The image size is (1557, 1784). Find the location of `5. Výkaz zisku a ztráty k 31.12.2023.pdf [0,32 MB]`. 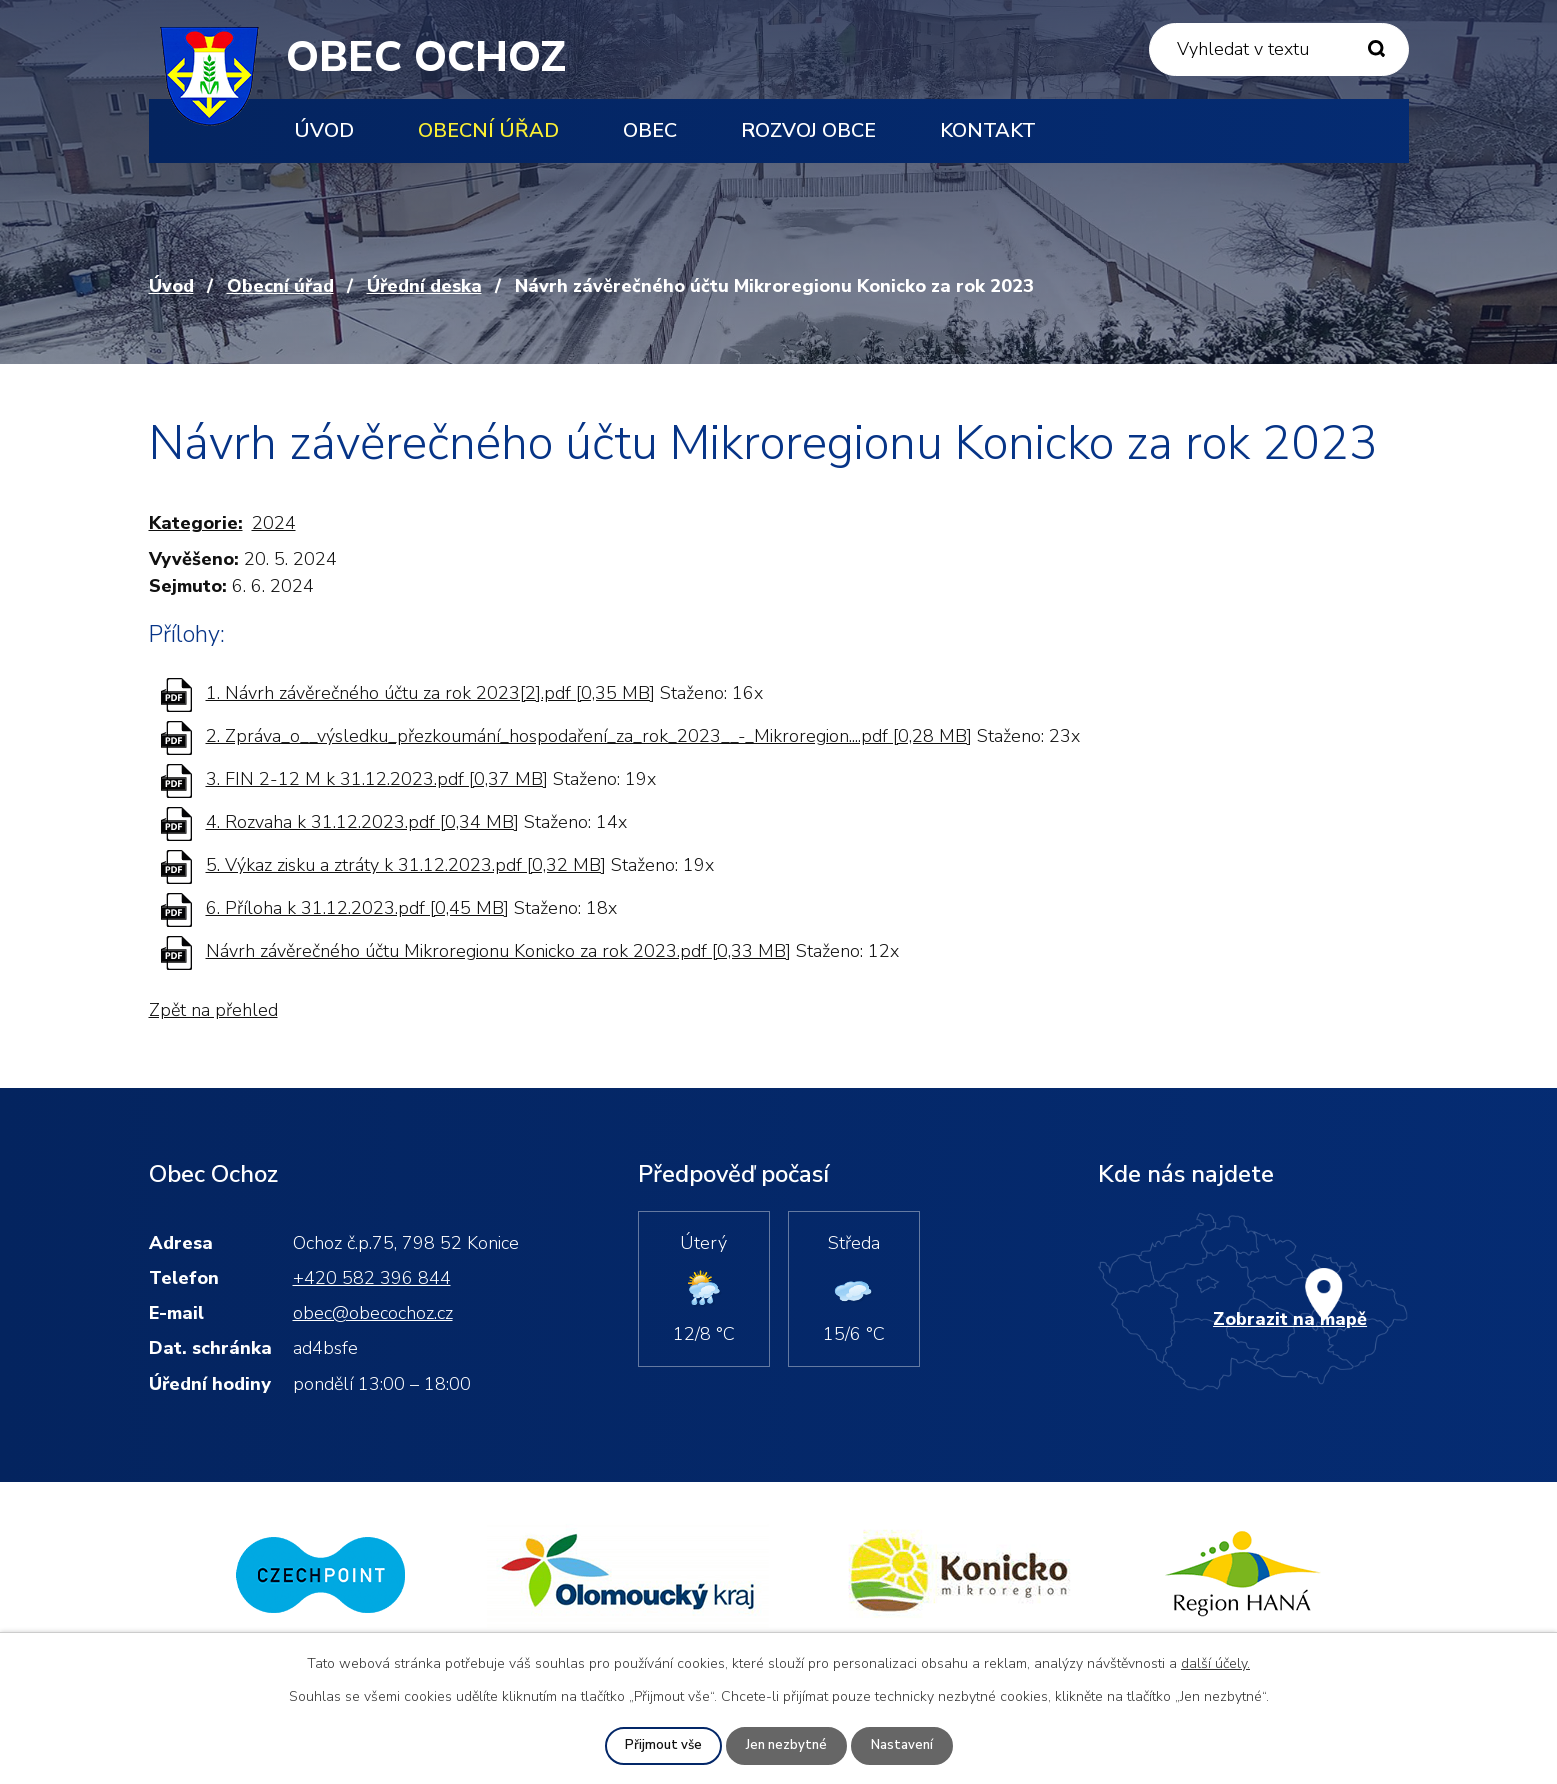

5. Výkaz zisku a ztráty k 31.12.2023.pdf [0,32 MB] is located at coordinates (406, 865).